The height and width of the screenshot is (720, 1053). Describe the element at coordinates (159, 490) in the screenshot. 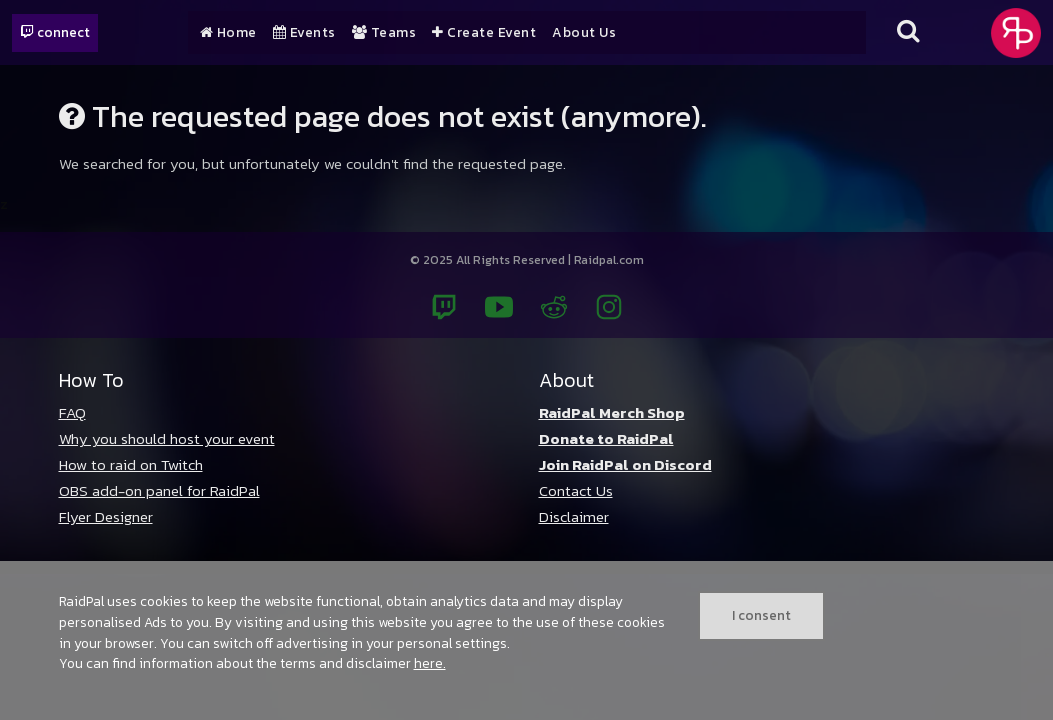

I see `OBS add-on panel for RaidPal` at that location.